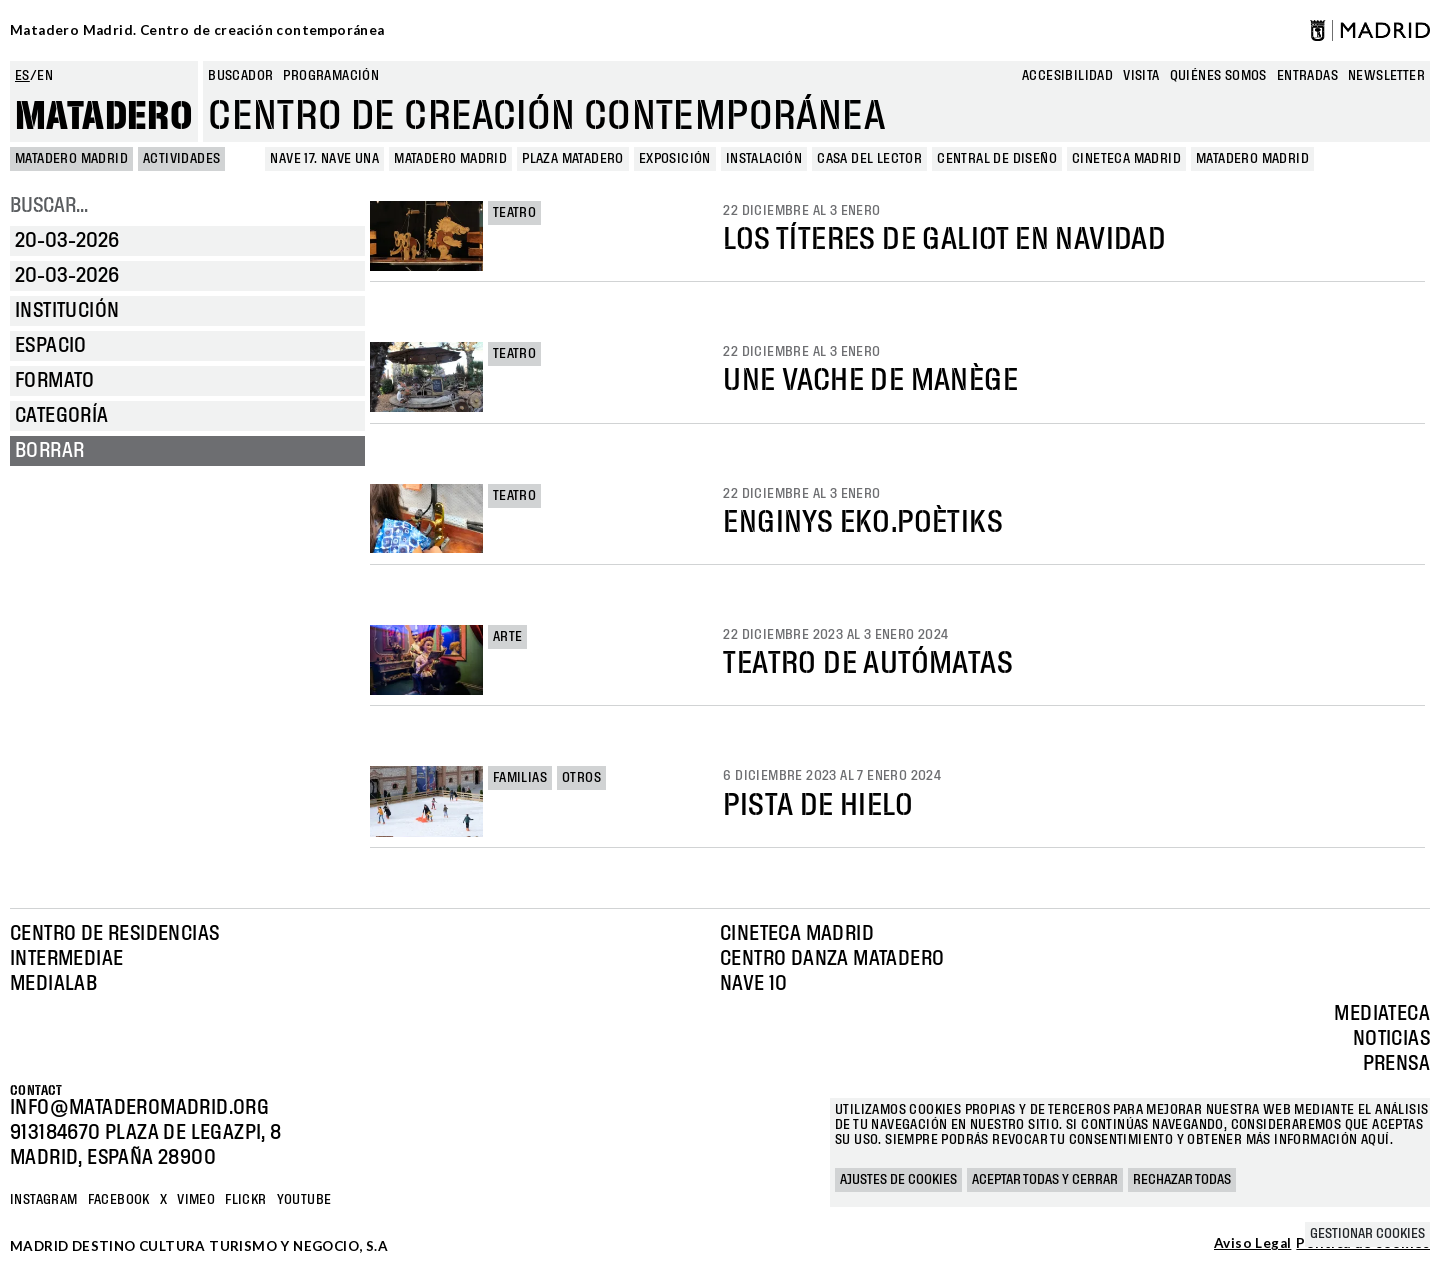  I want to click on Aviso Legal, so click(1252, 1244).